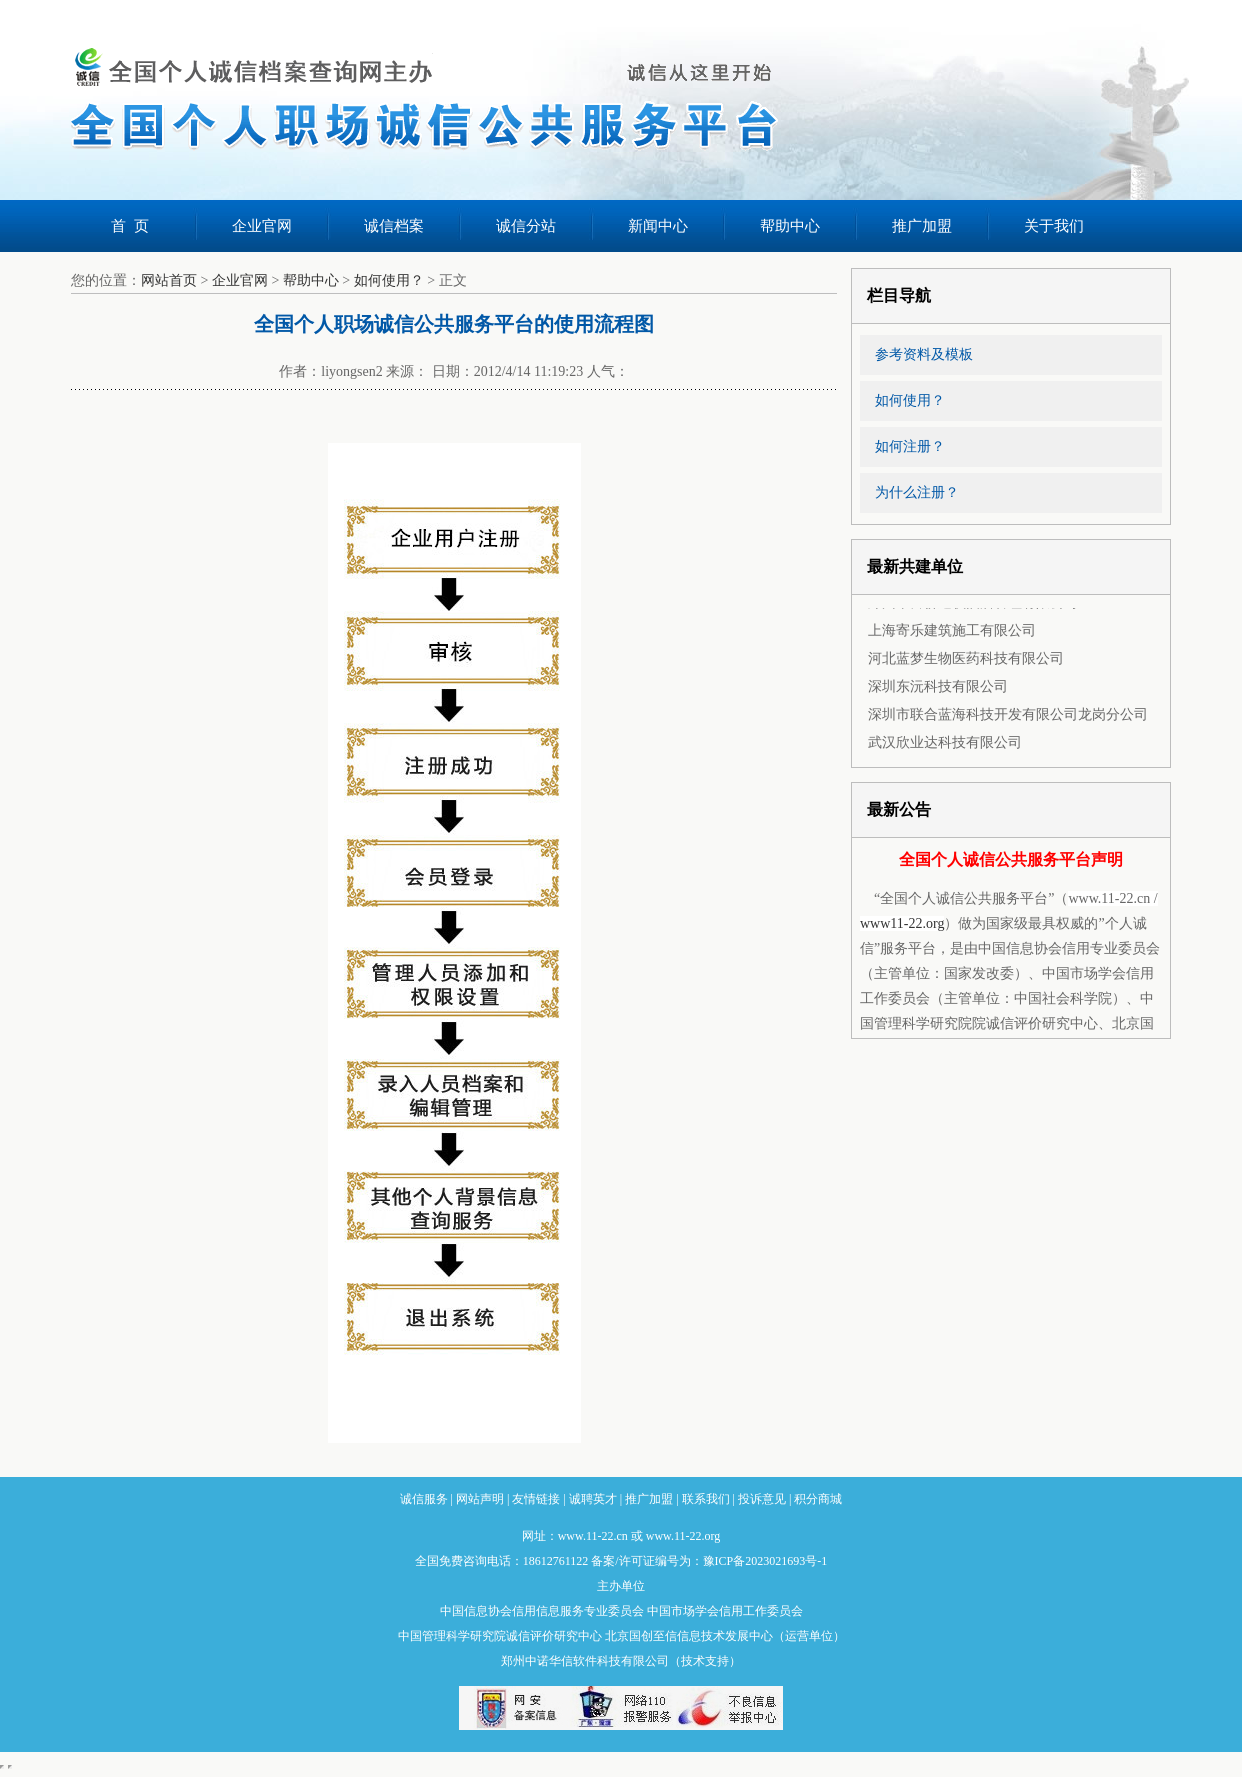  I want to click on 企业官网, so click(262, 226).